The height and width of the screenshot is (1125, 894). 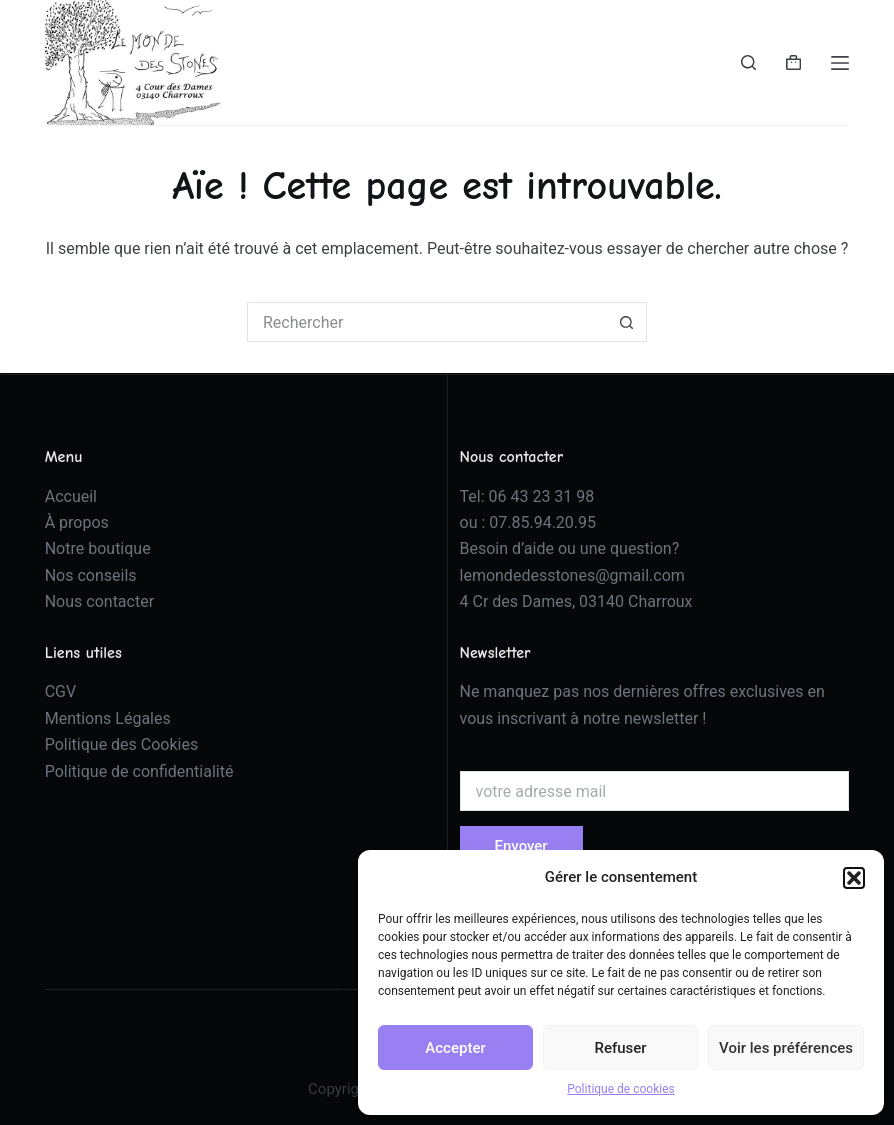 I want to click on Refuser, so click(x=620, y=1048).